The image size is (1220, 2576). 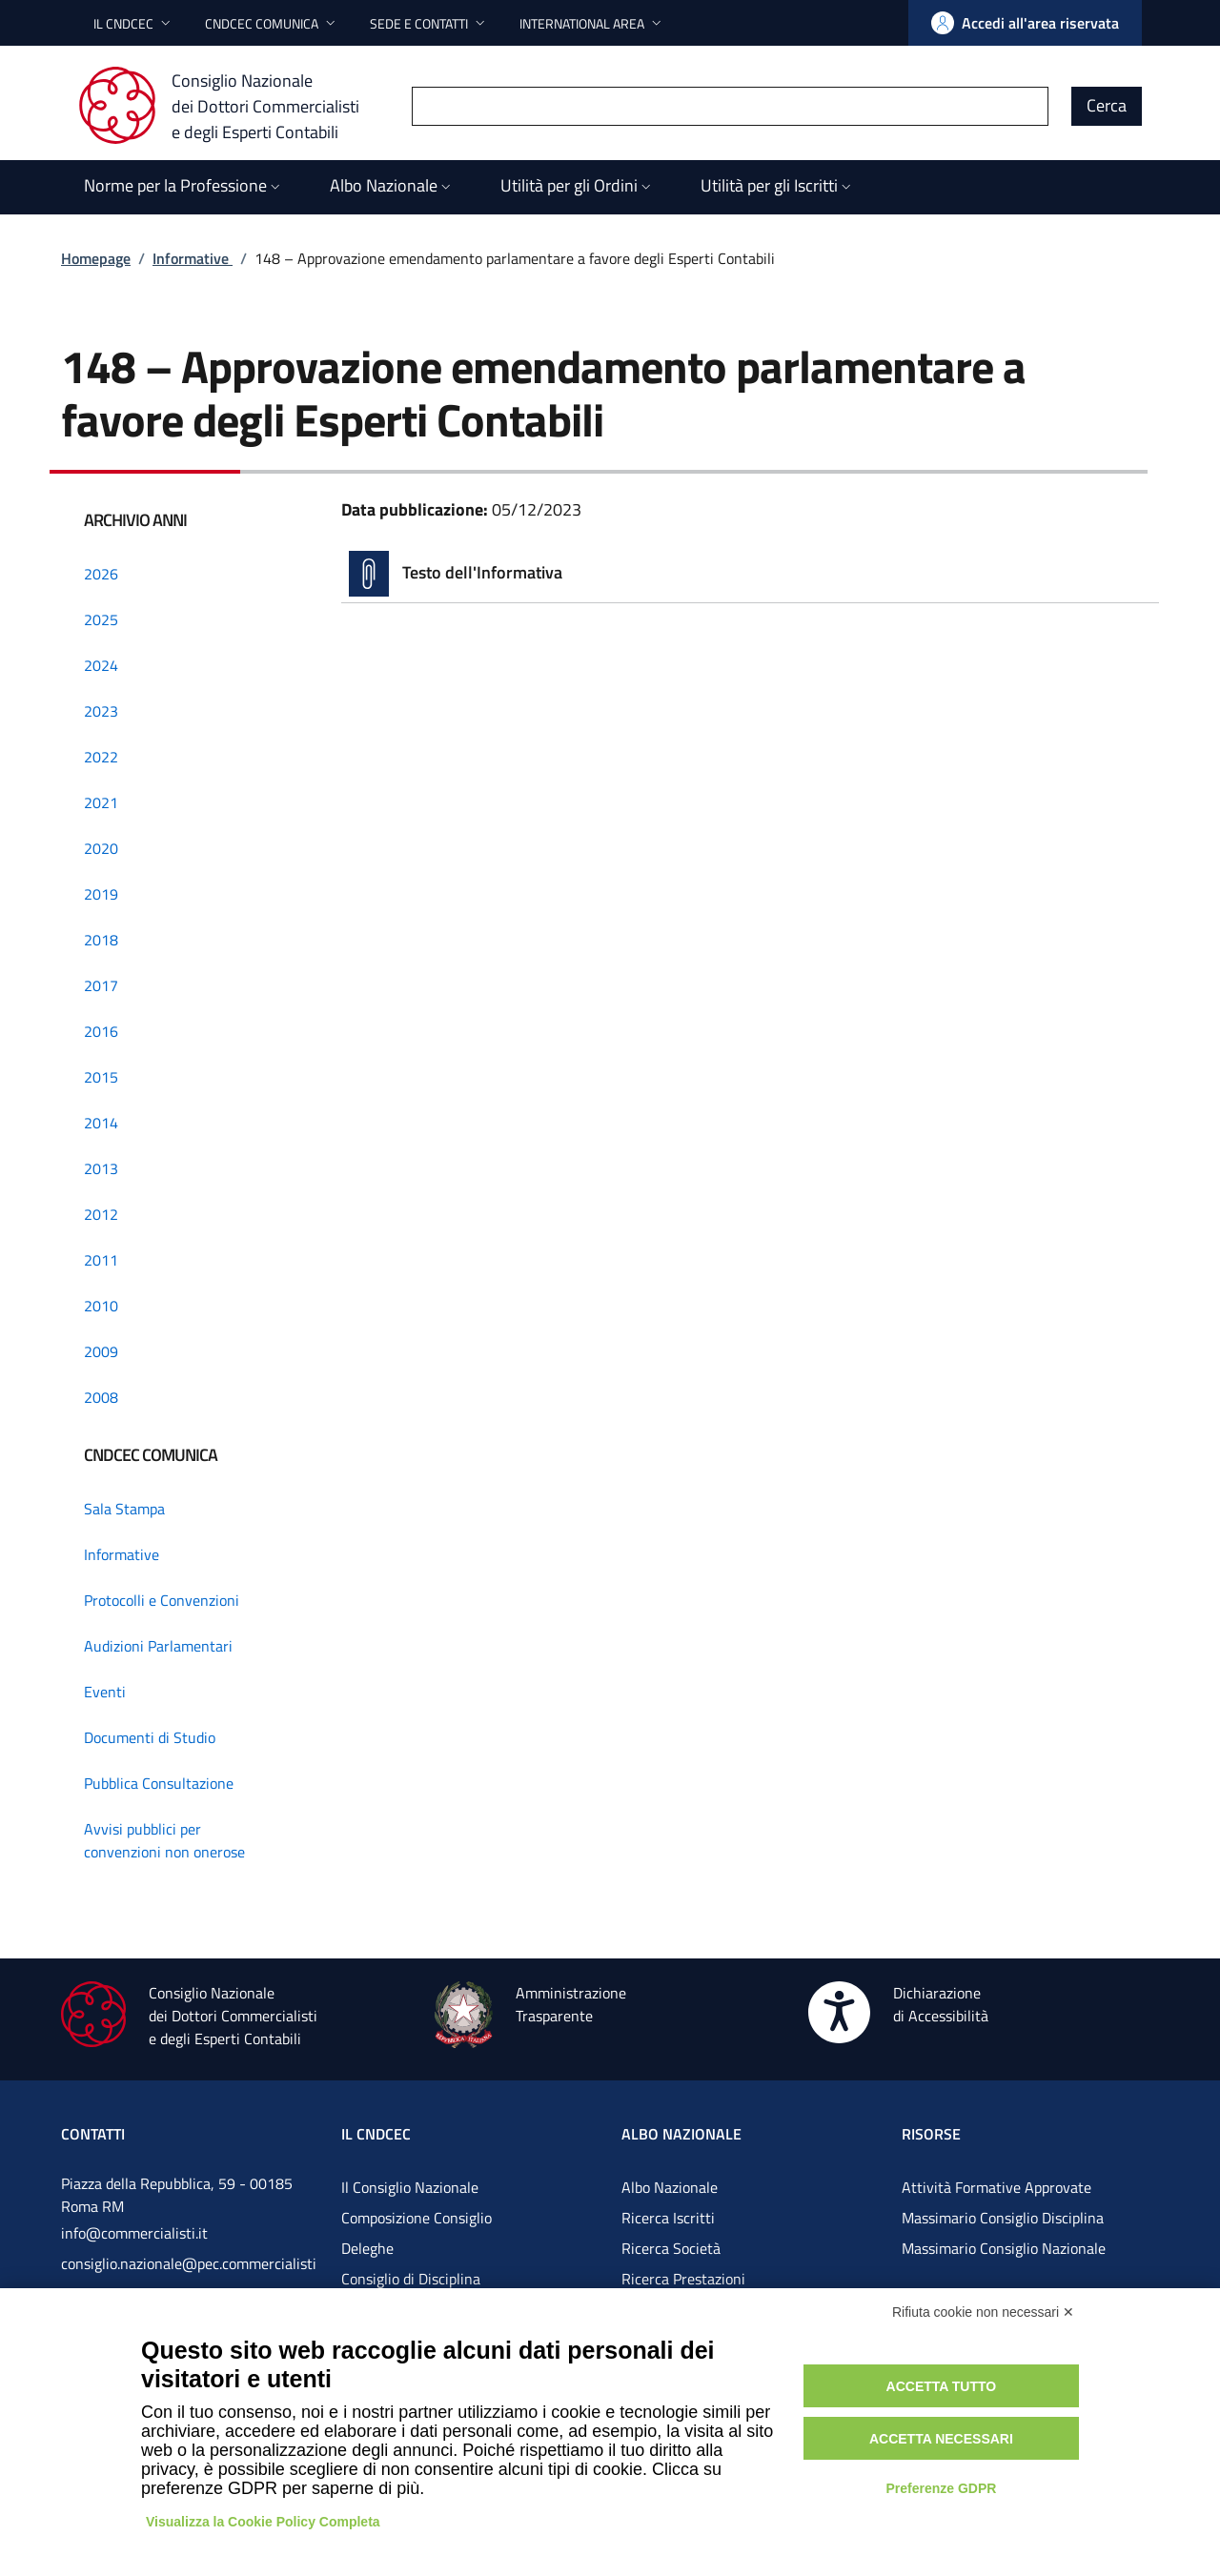 I want to click on Homepage, so click(x=96, y=258).